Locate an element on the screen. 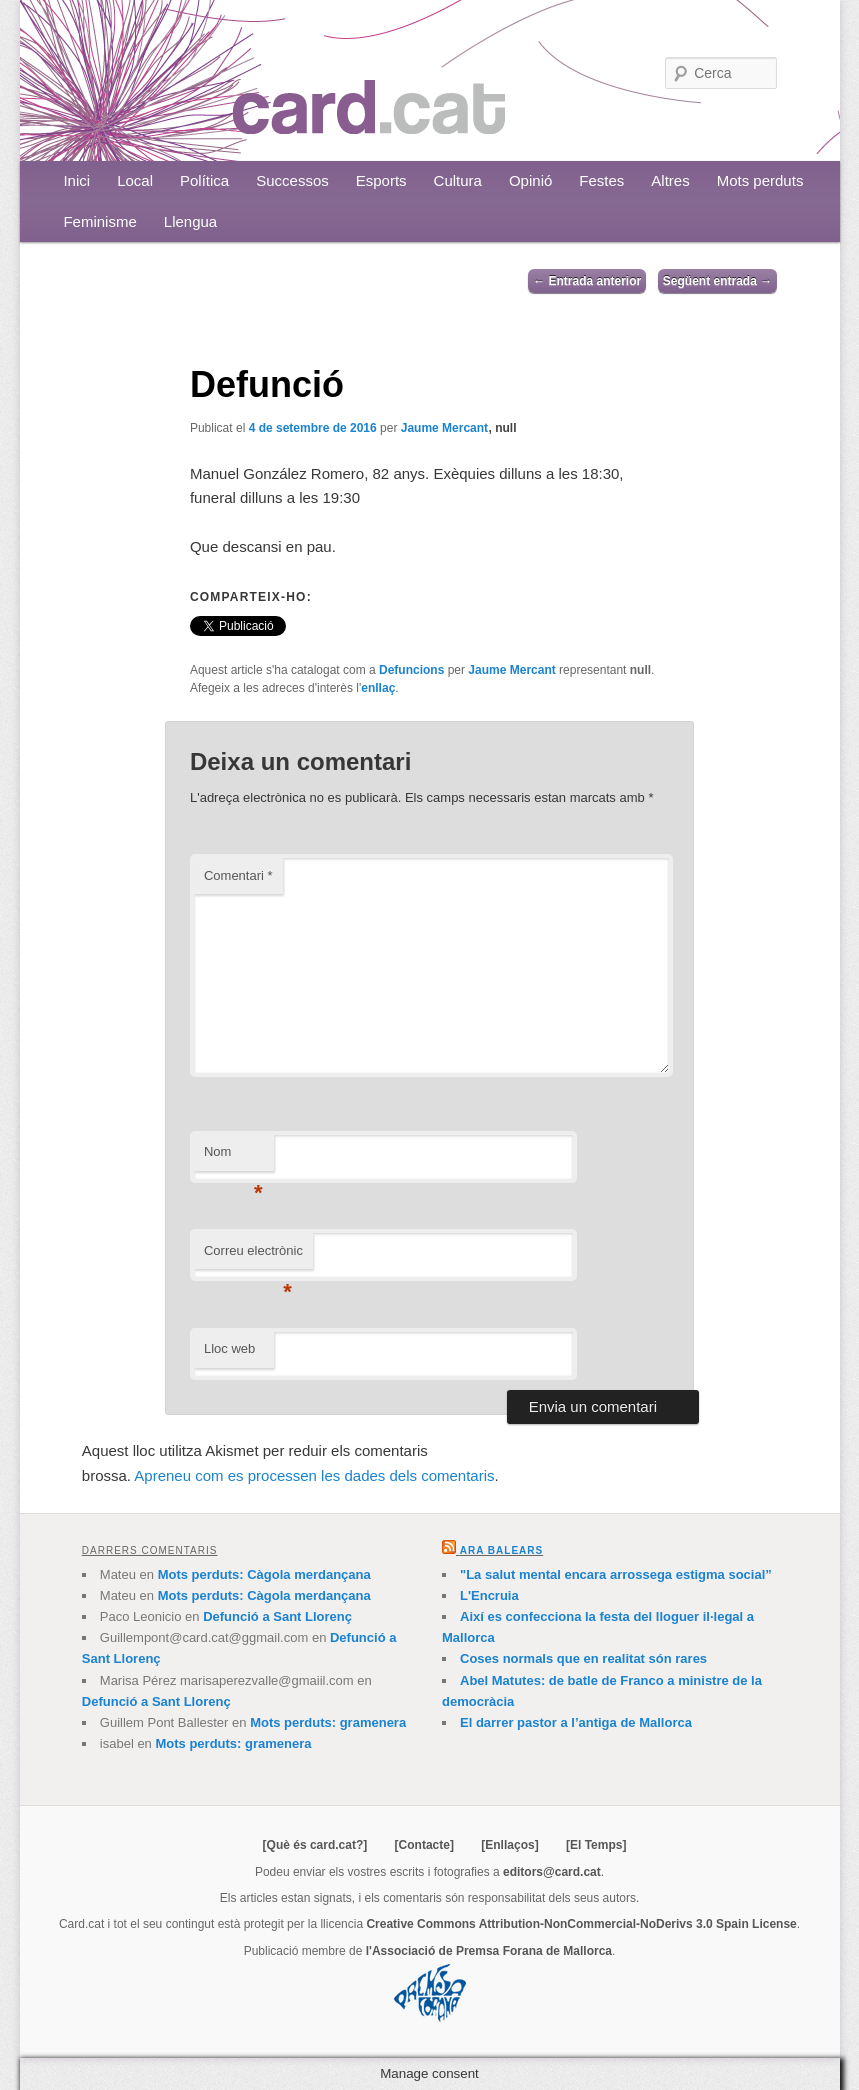 Image resolution: width=859 pixels, height=2090 pixels. Local is located at coordinates (135, 180).